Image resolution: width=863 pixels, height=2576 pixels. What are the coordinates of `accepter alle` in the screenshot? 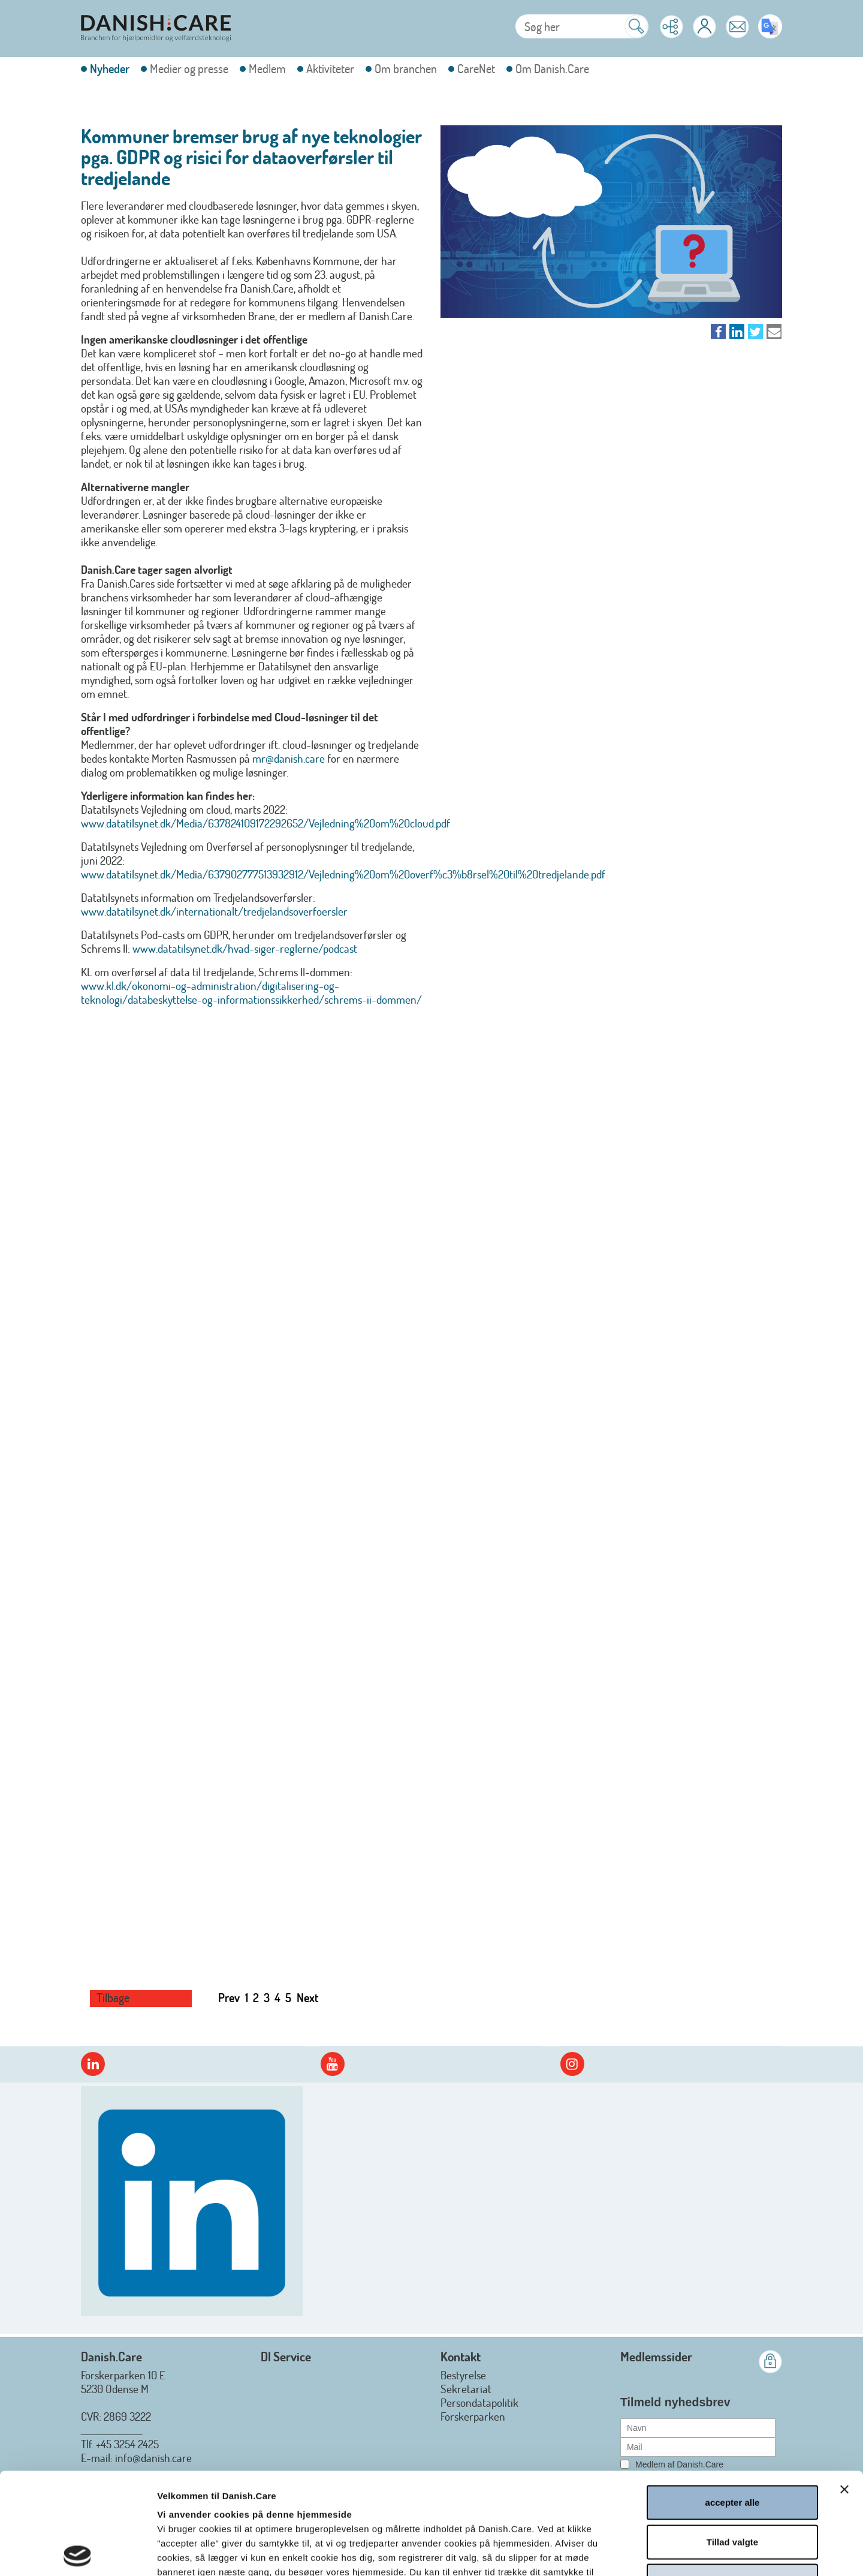 It's located at (732, 2401).